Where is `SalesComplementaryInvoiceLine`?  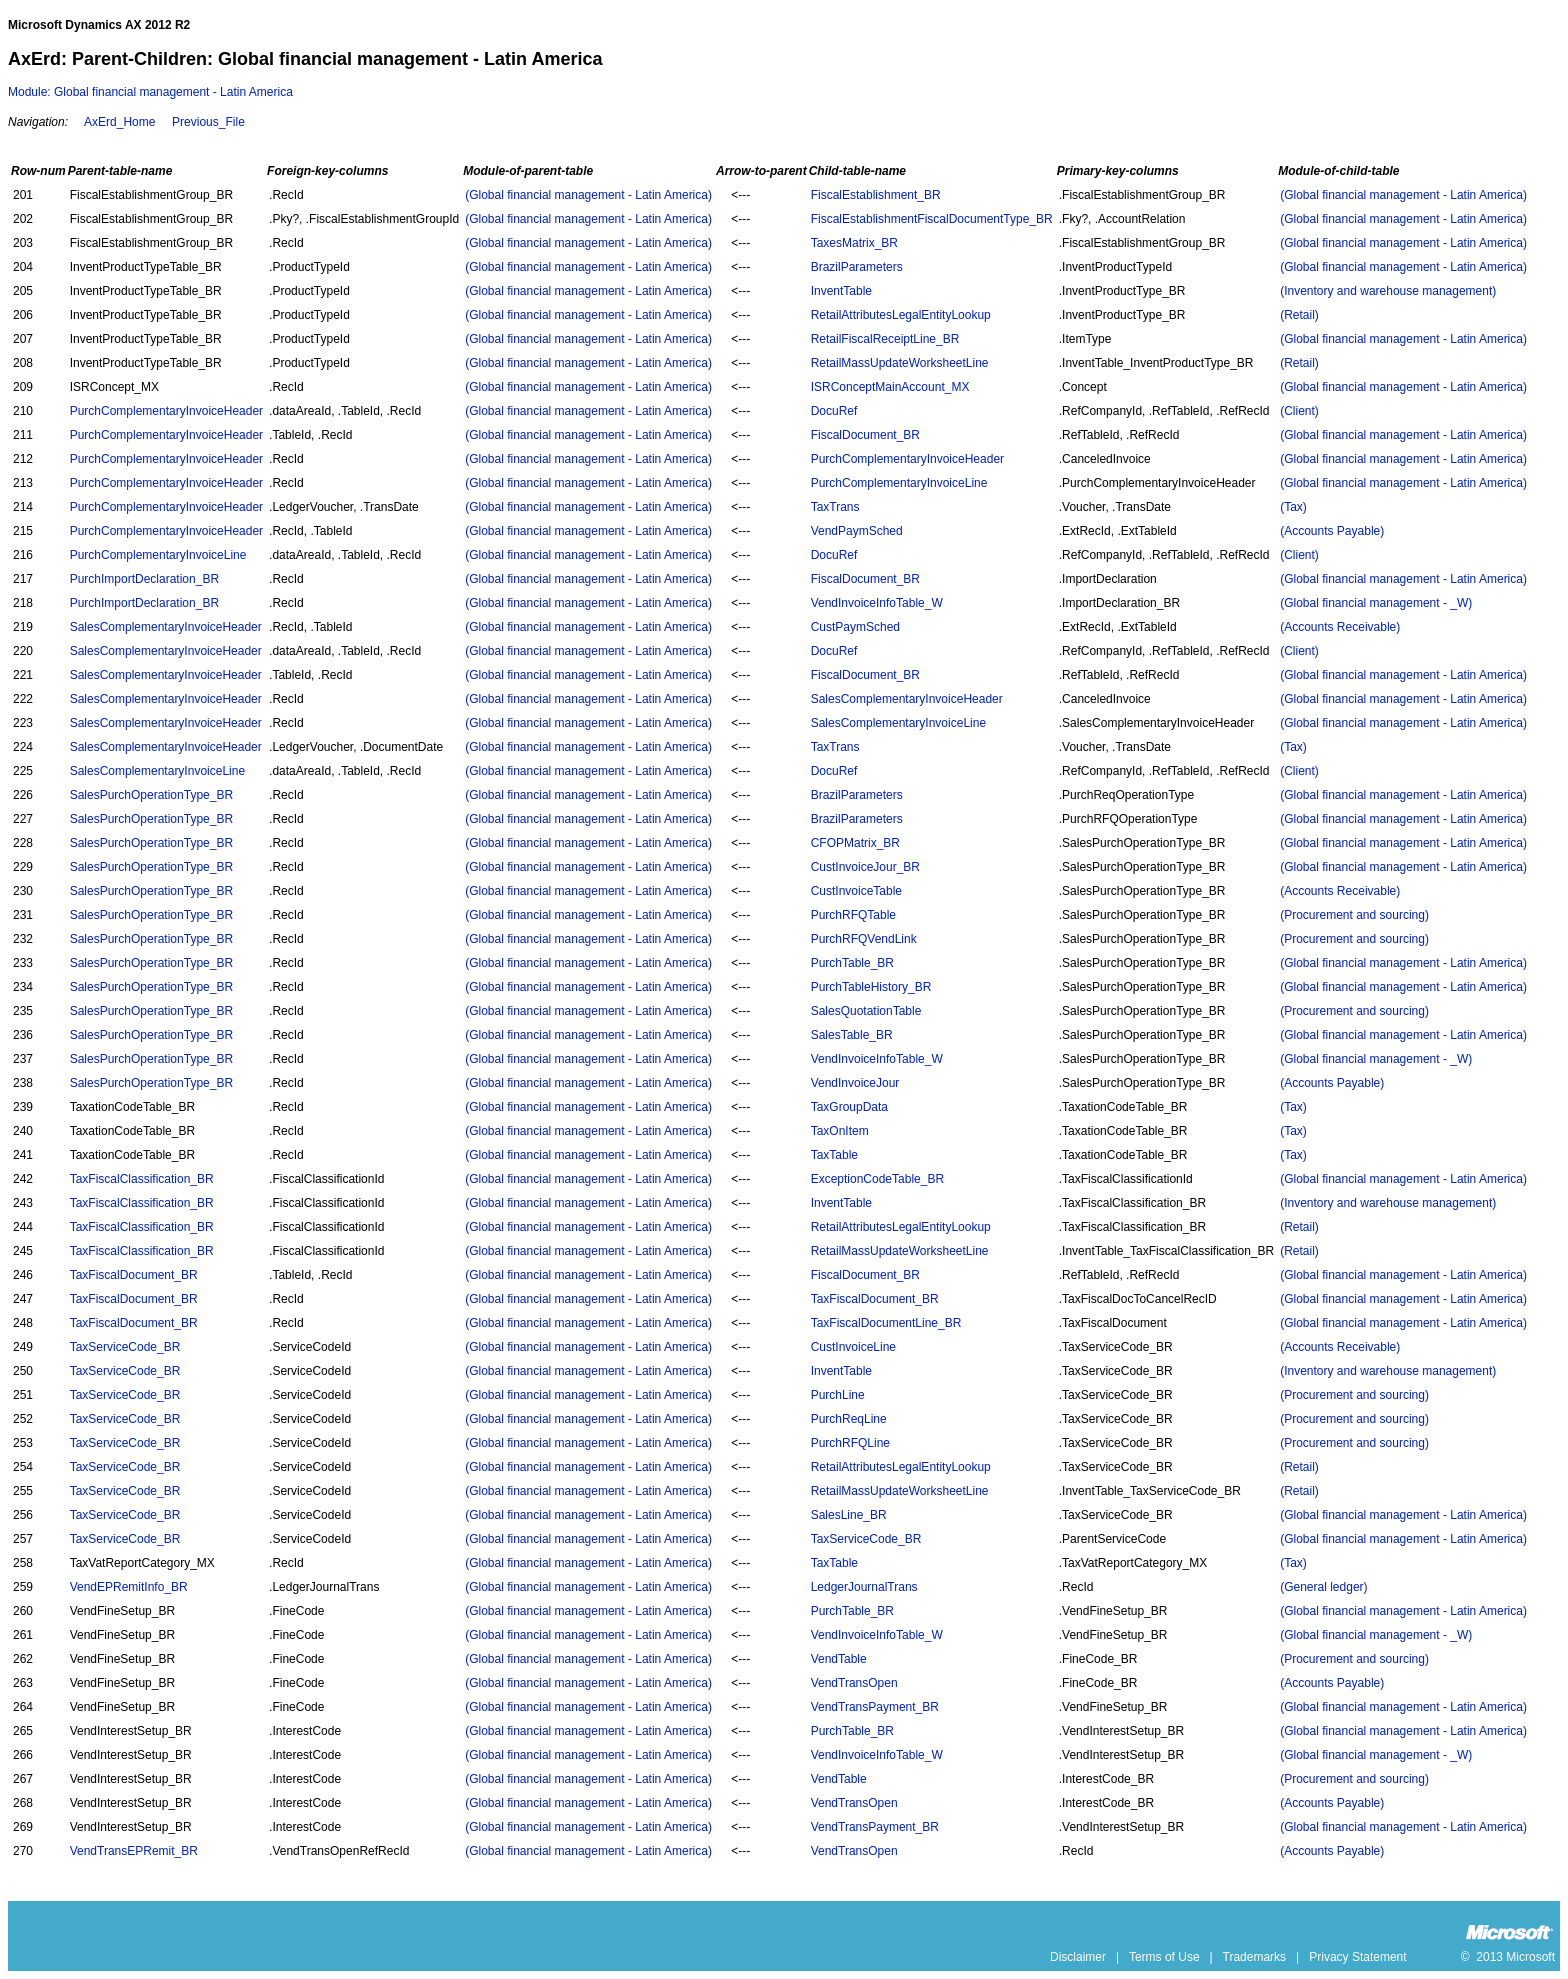
SalesComplementaryInvoiceLine is located at coordinates (898, 723).